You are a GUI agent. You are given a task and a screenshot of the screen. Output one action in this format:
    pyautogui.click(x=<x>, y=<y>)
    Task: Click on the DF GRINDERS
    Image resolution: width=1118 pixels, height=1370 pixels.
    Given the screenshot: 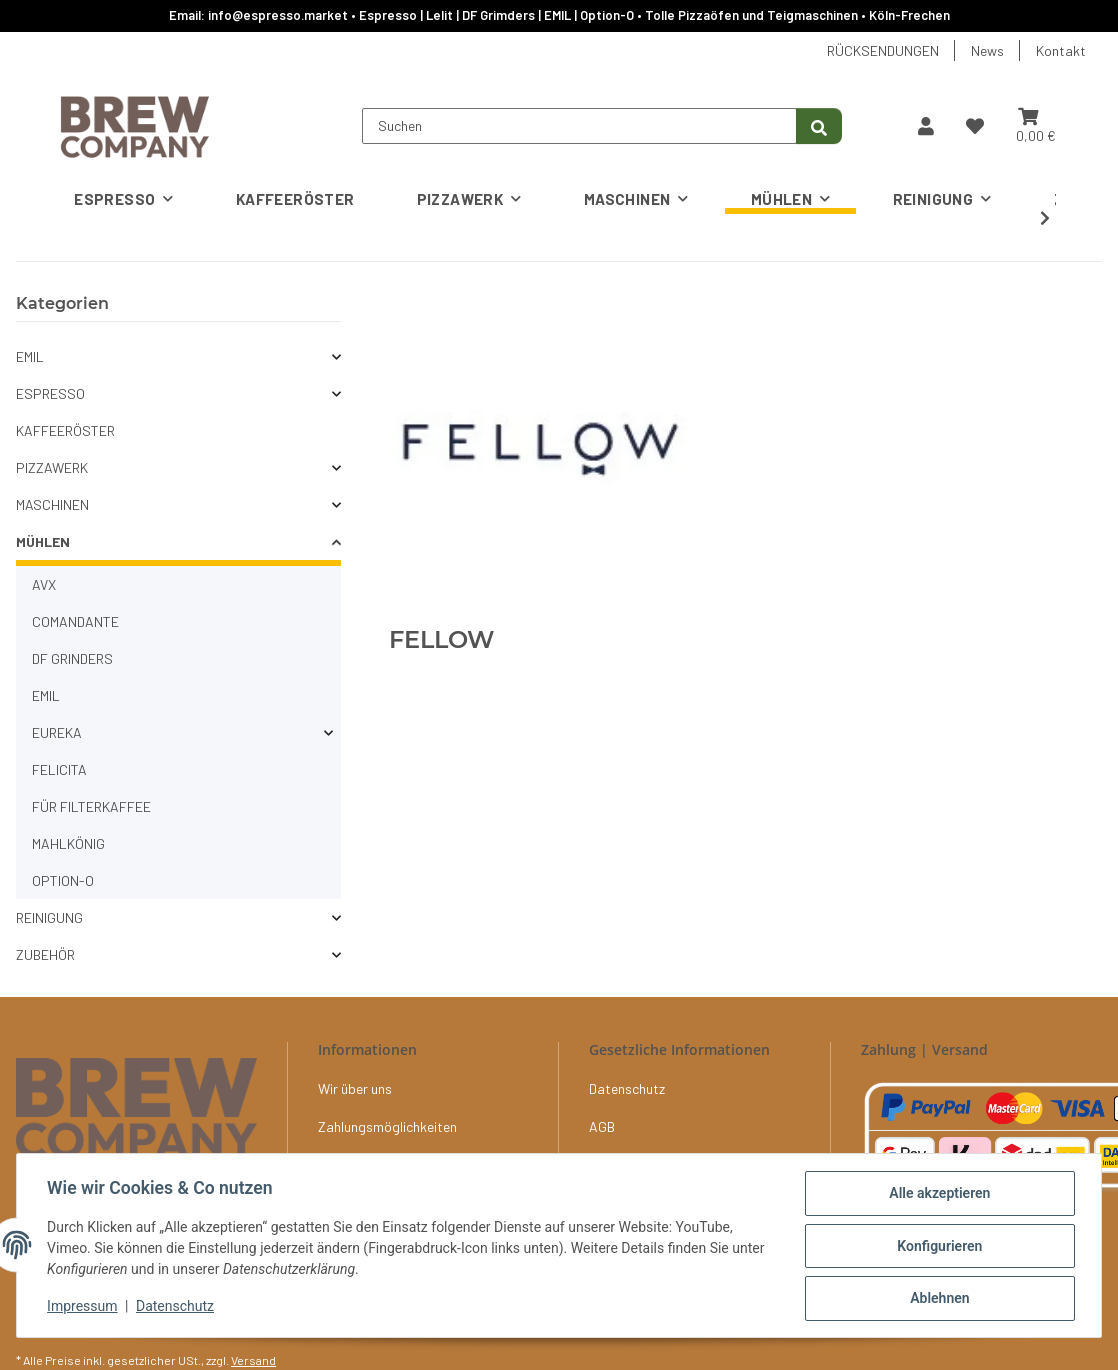 What is the action you would take?
    pyautogui.click(x=72, y=658)
    